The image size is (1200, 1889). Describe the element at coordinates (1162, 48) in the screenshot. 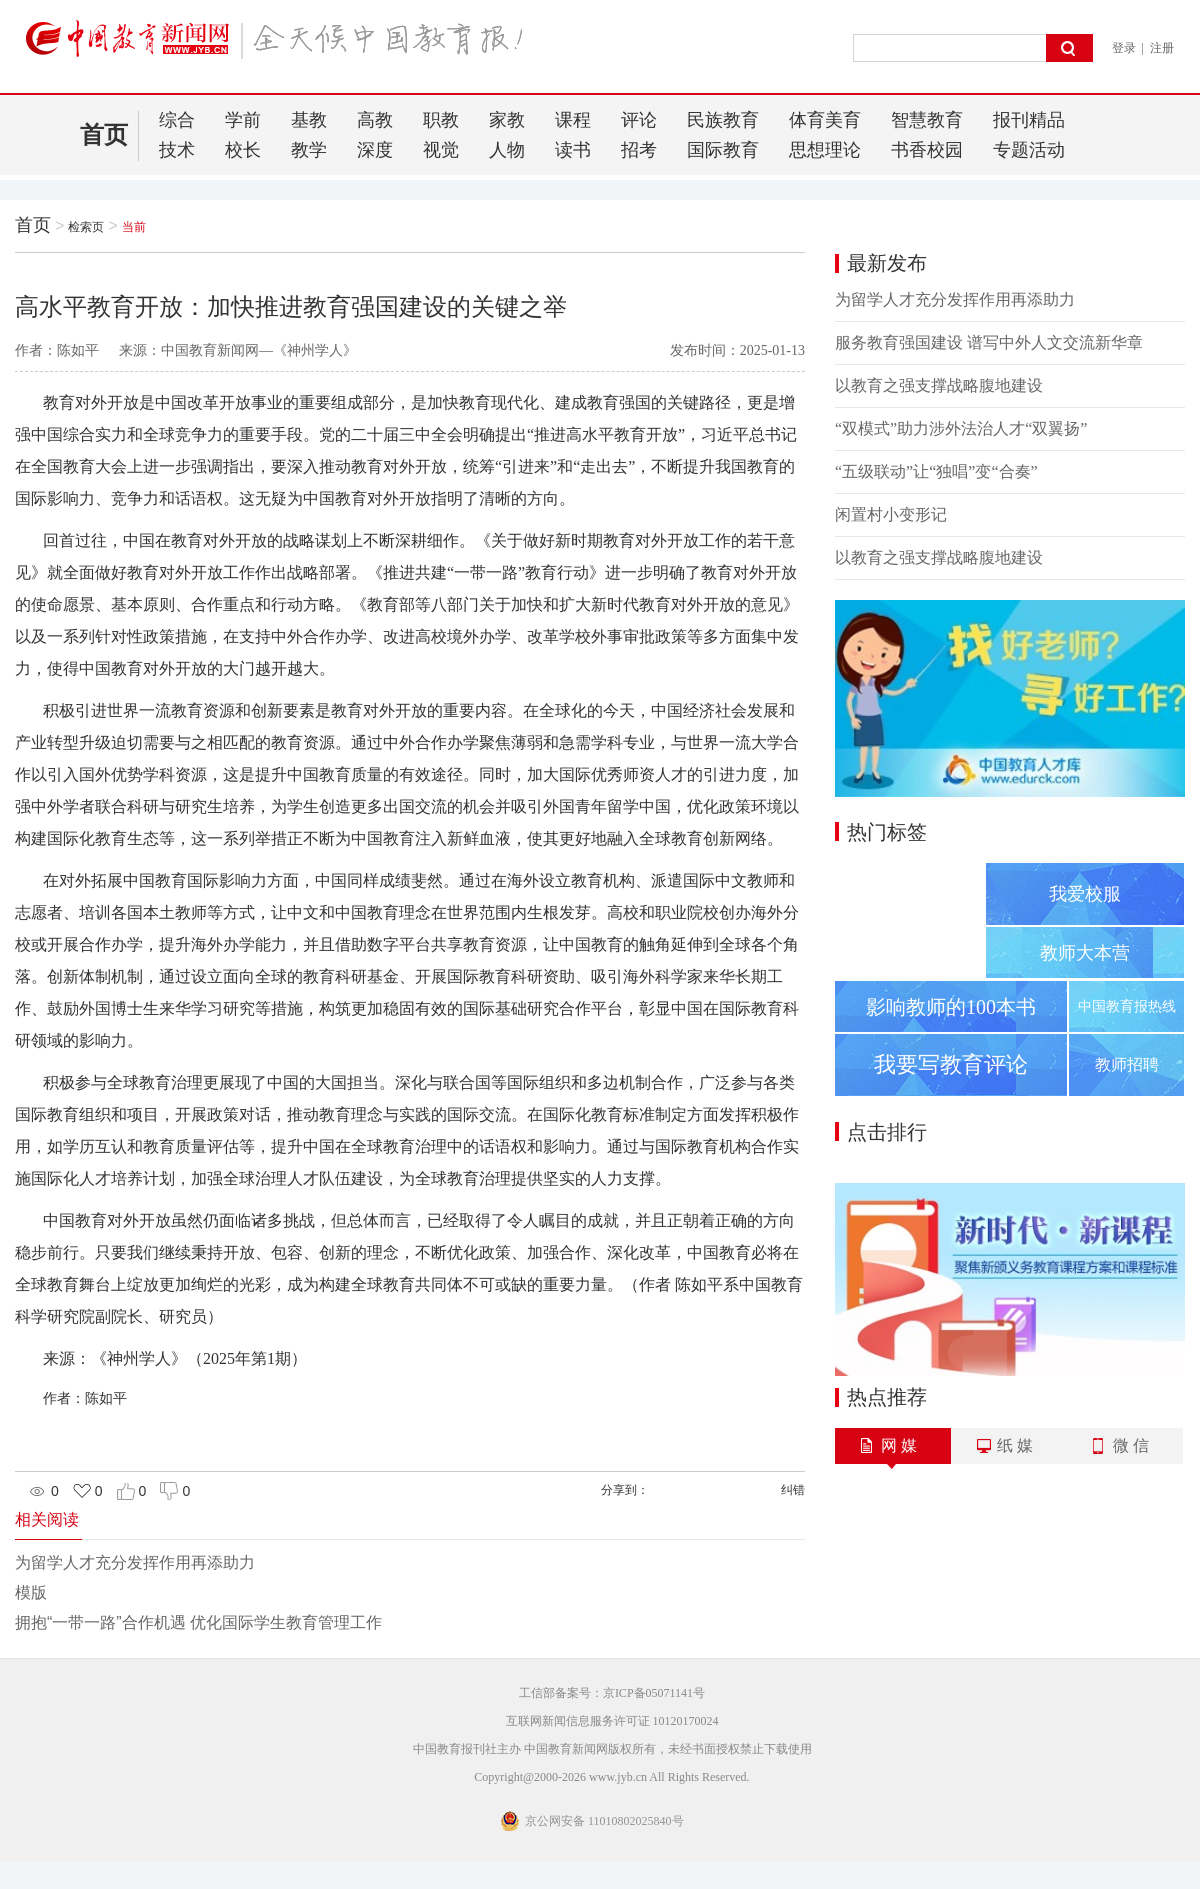

I see `注册` at that location.